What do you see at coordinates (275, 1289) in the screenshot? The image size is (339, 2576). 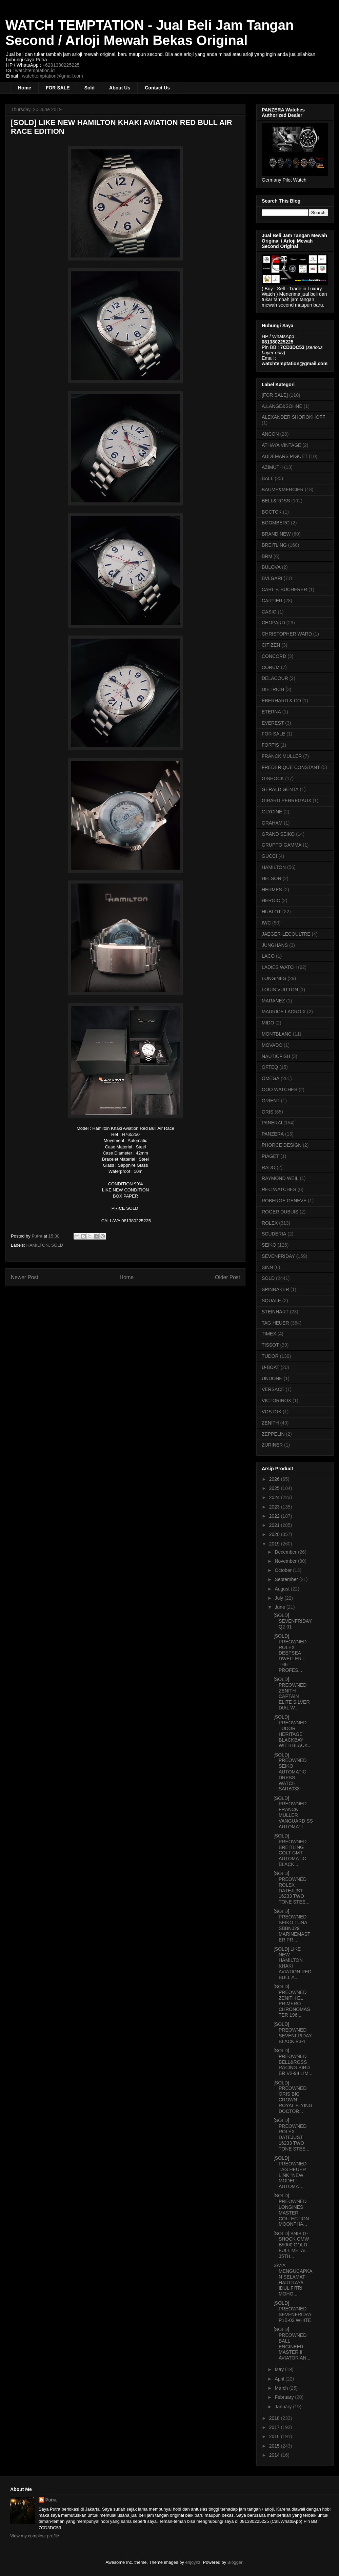 I see `SPINNAKER` at bounding box center [275, 1289].